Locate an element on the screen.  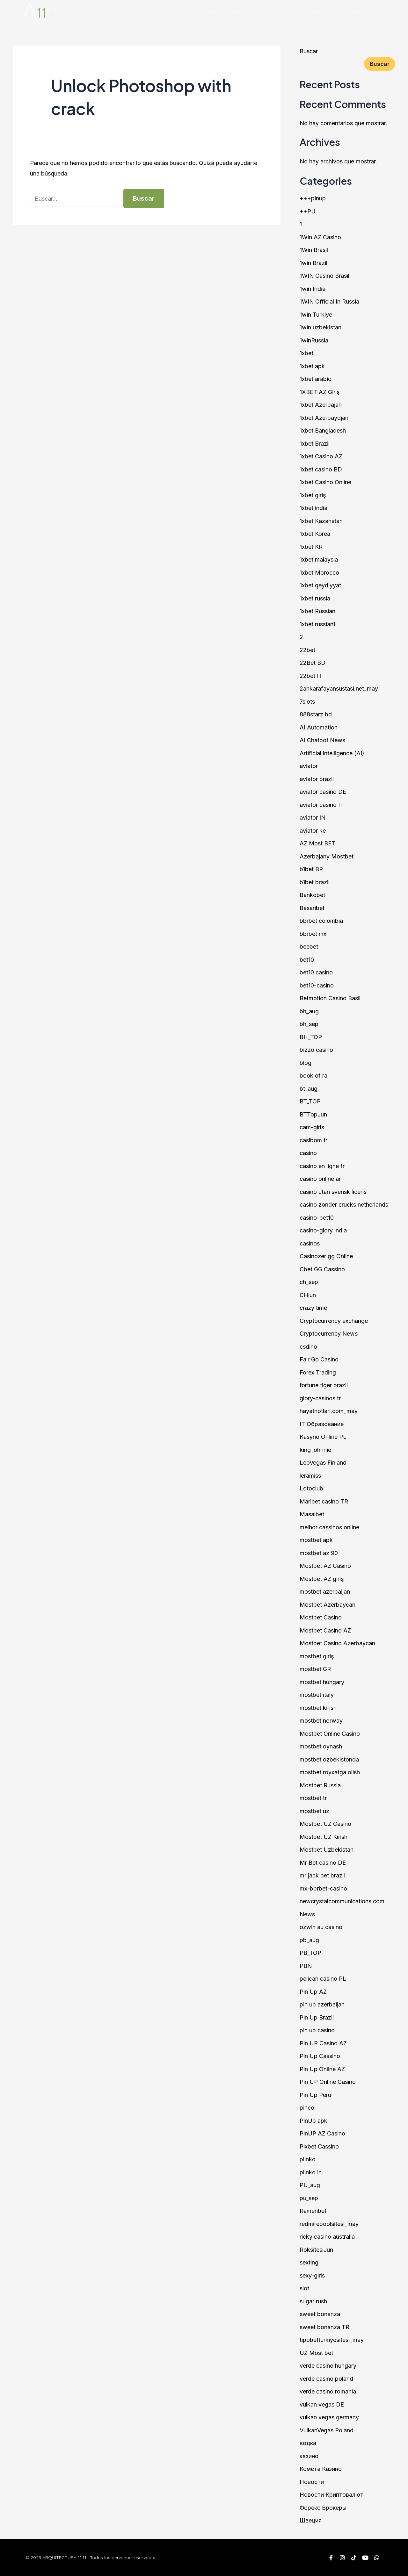
22Bet BD is located at coordinates (312, 662).